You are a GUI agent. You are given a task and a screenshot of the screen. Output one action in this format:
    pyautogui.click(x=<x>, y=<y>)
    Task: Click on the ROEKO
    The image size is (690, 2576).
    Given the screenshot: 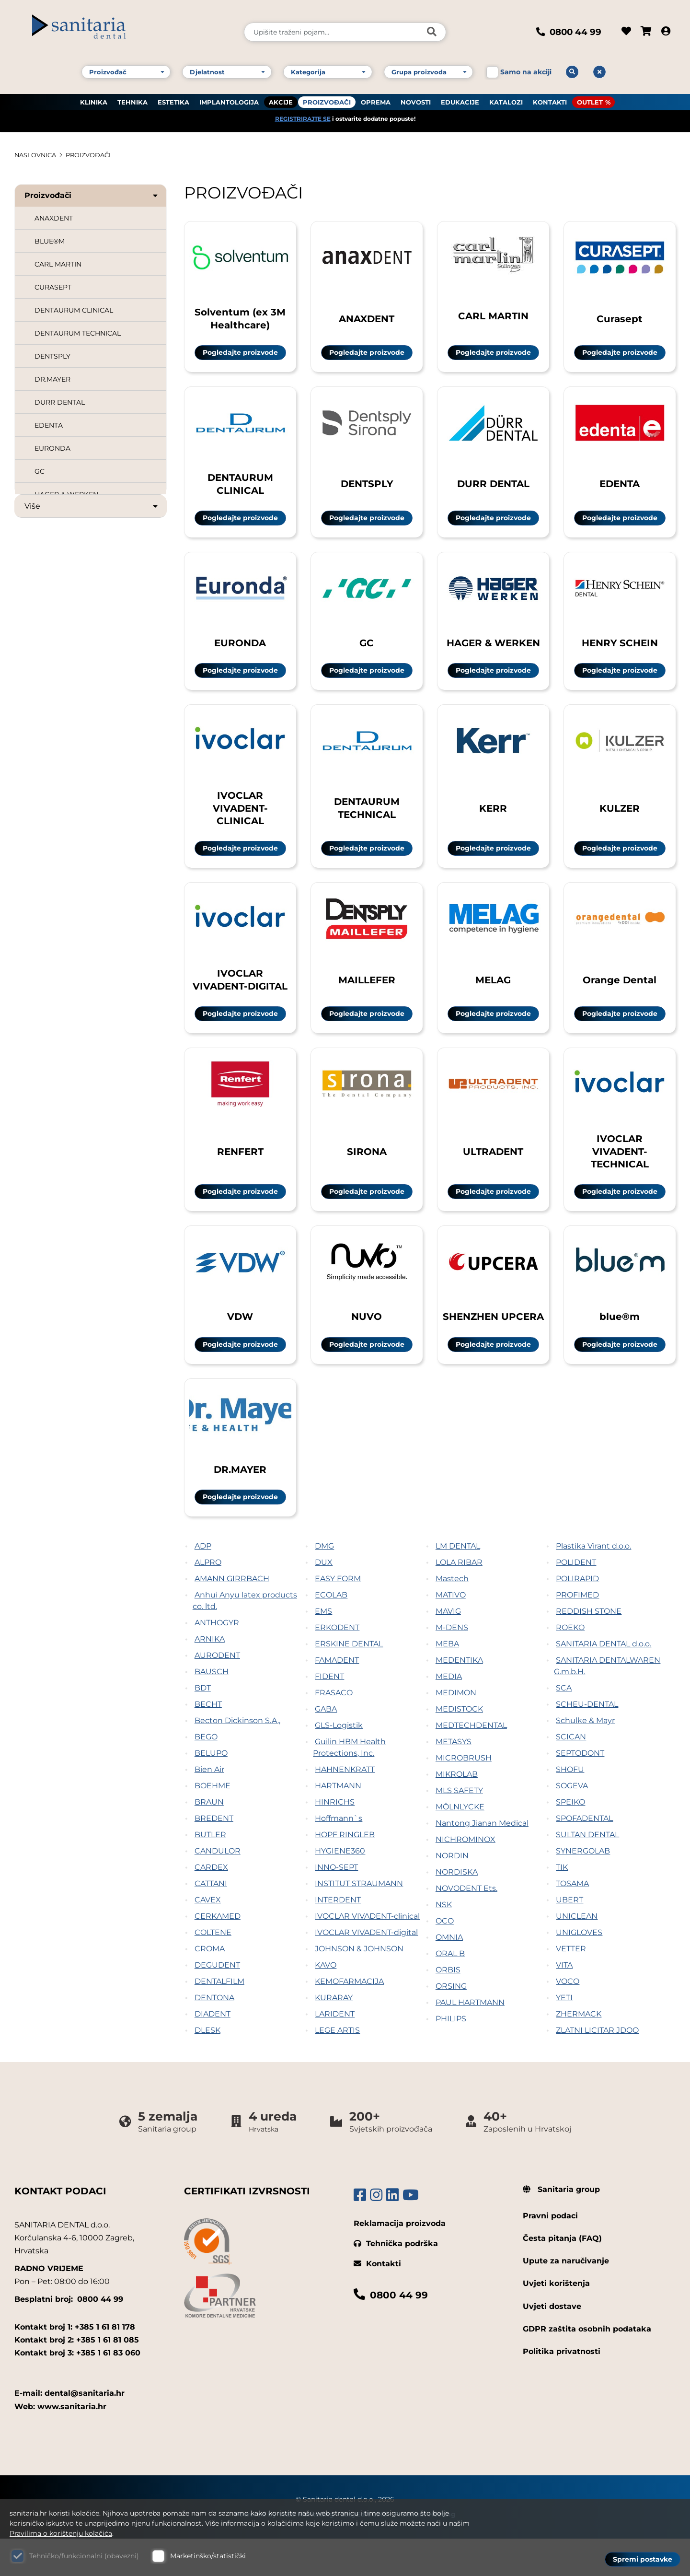 What is the action you would take?
    pyautogui.click(x=570, y=1664)
    